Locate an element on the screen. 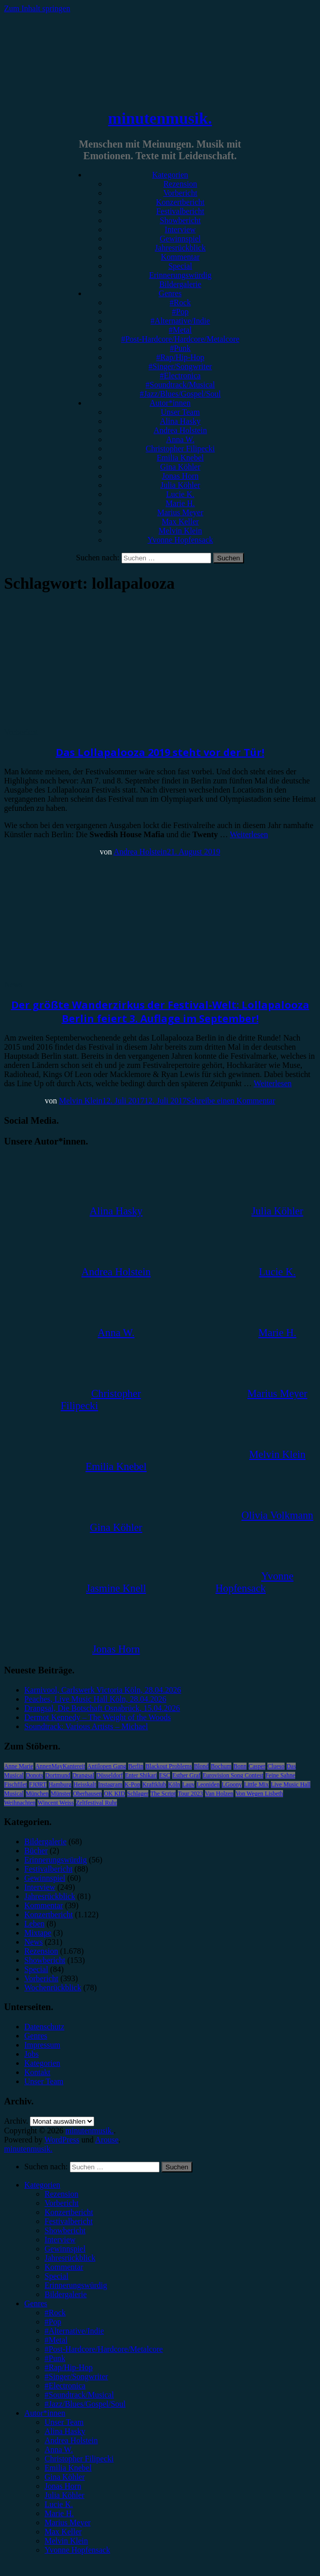 The image size is (320, 2576). Kontakt is located at coordinates (37, 2072).